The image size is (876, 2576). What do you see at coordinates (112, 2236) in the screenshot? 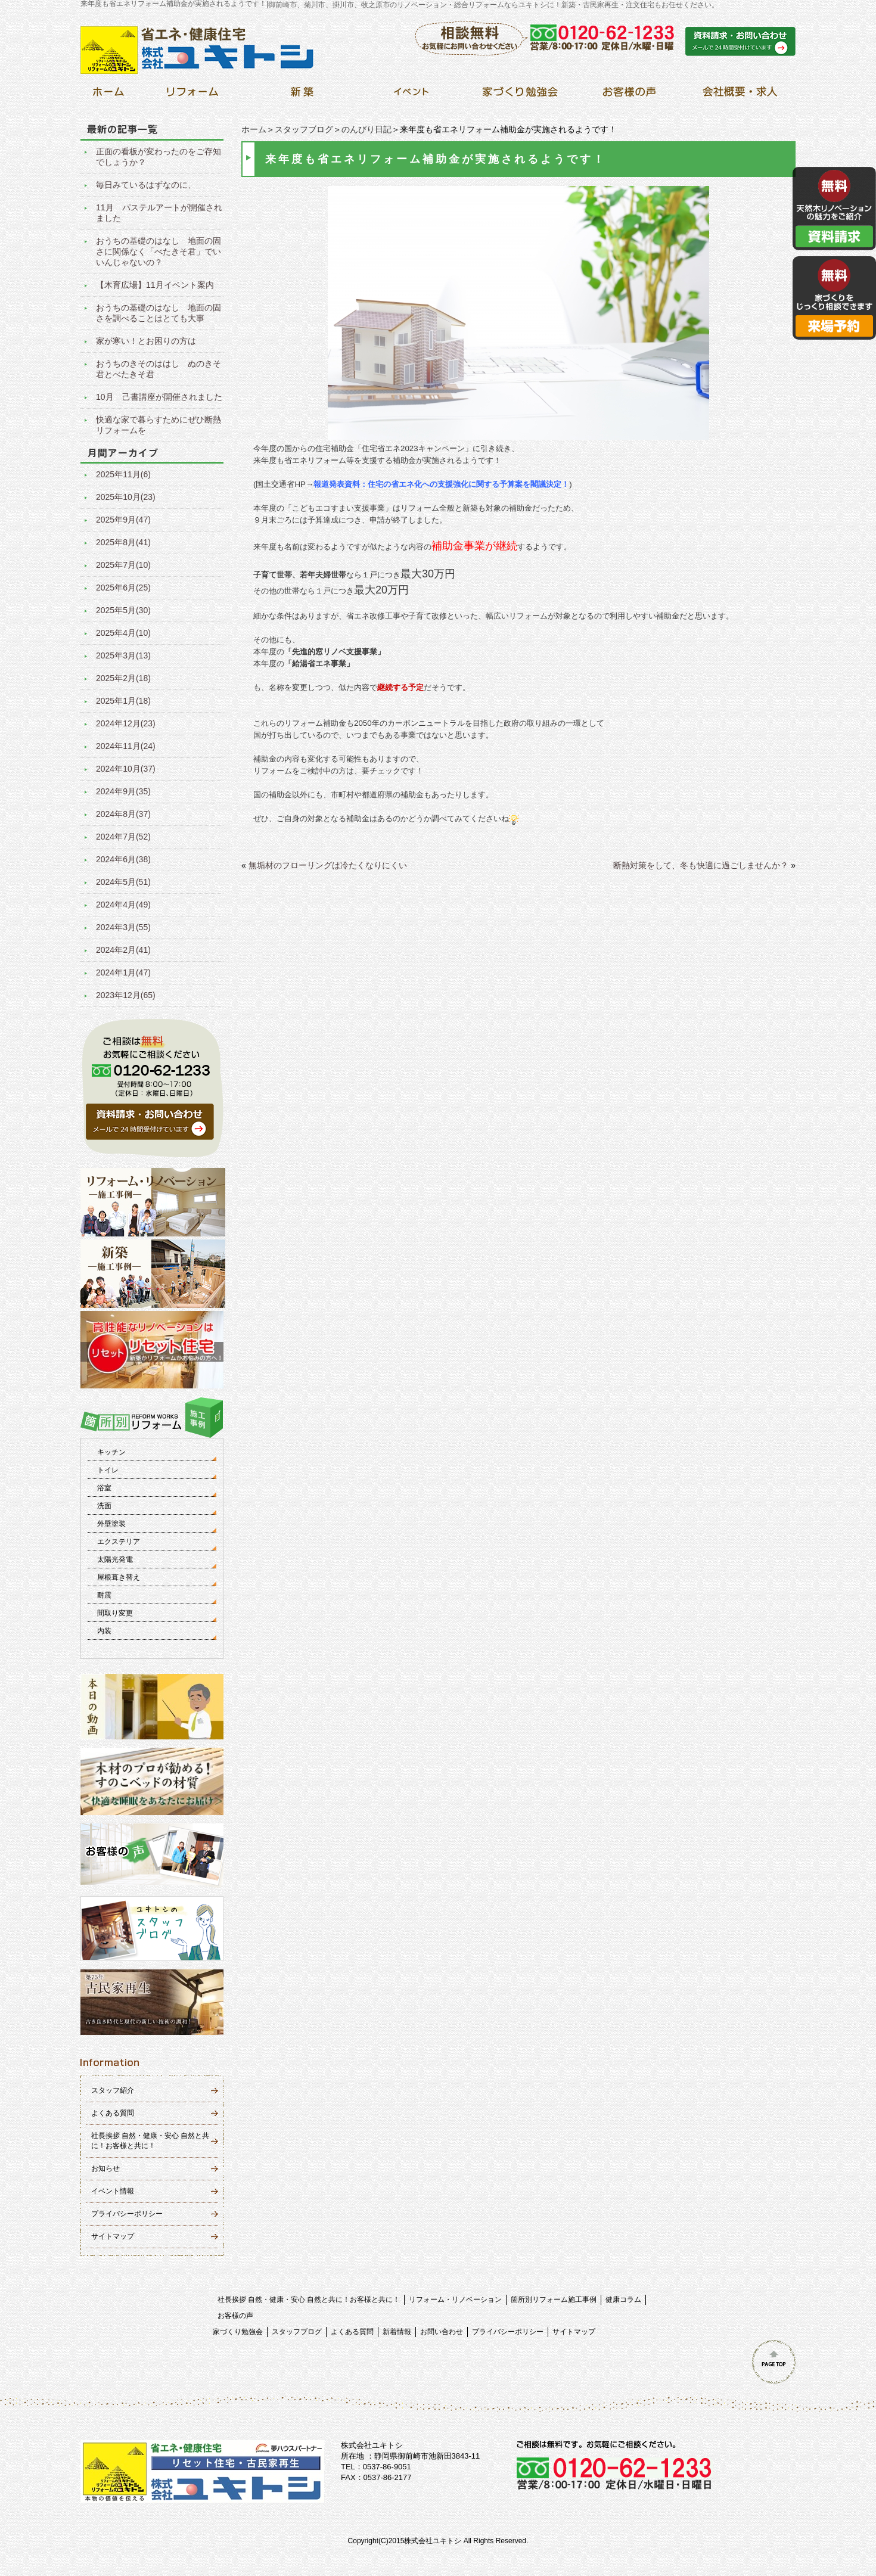
I see `サイトマップ` at bounding box center [112, 2236].